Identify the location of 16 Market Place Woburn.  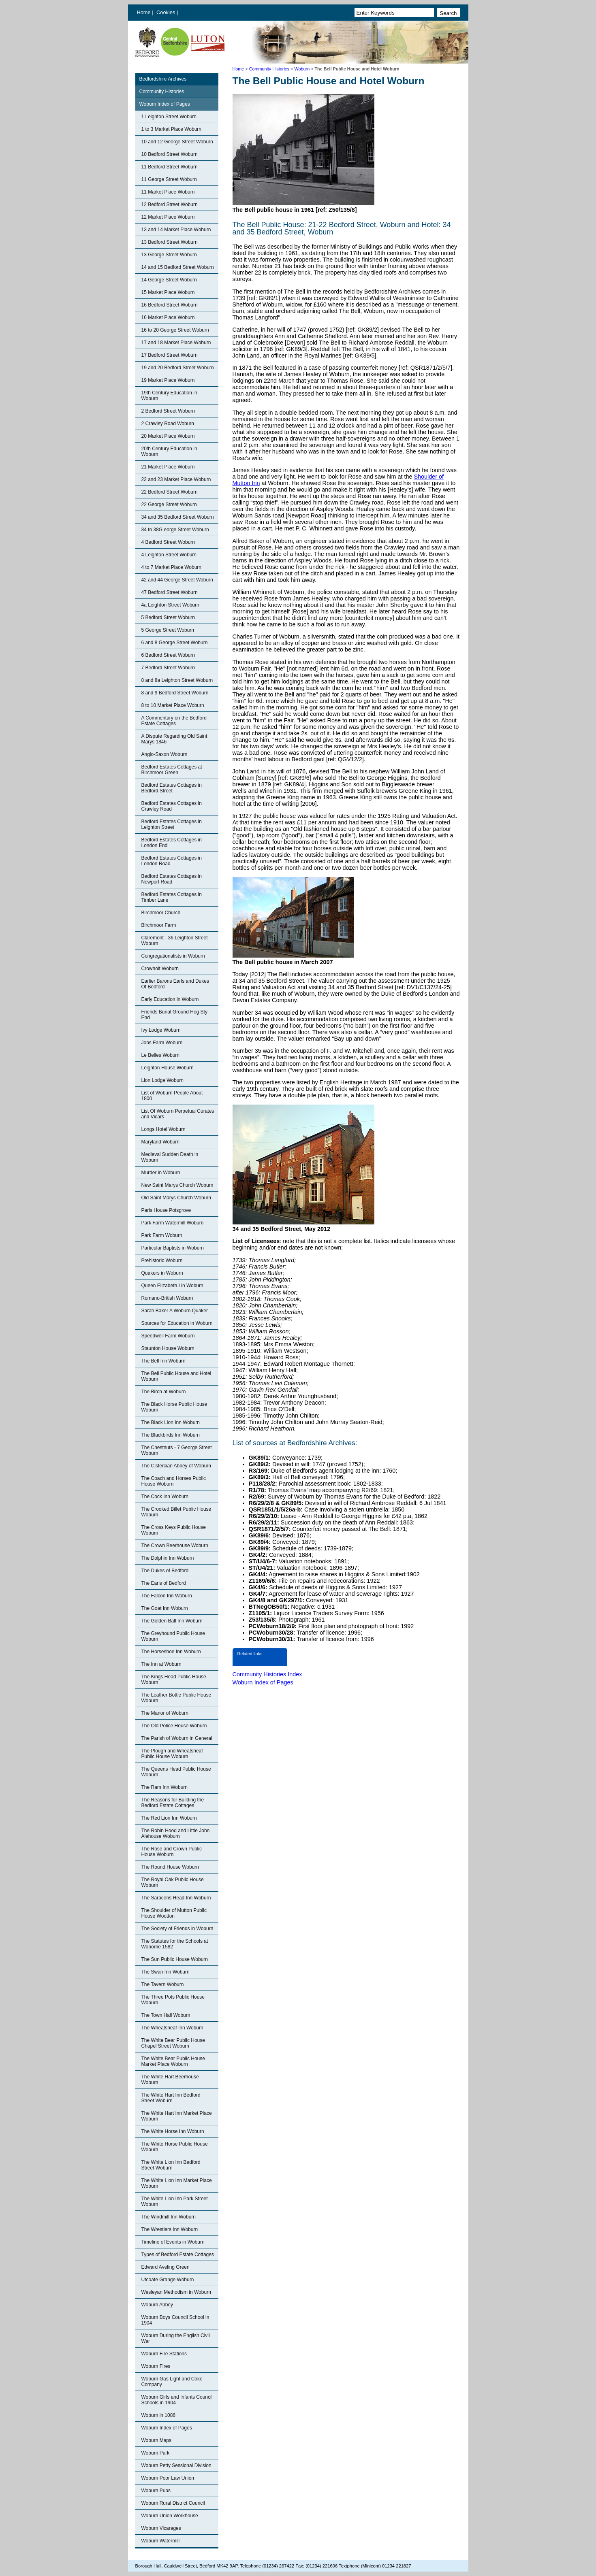
(168, 317).